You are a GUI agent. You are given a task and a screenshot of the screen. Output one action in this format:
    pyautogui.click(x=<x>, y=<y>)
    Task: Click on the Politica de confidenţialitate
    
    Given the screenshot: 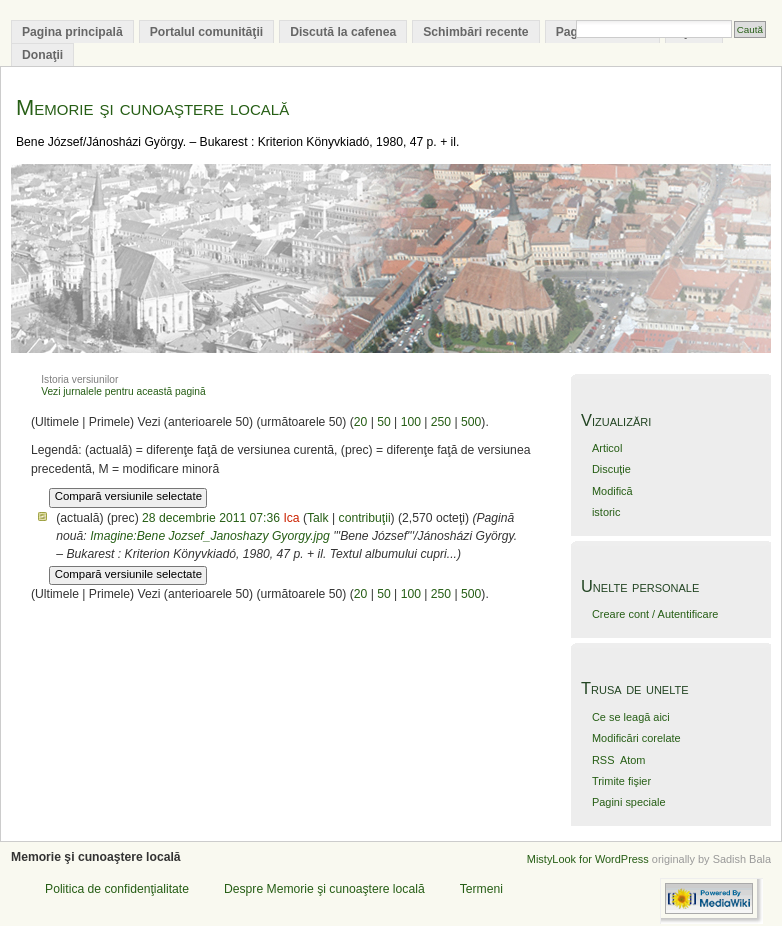 What is the action you would take?
    pyautogui.click(x=117, y=889)
    